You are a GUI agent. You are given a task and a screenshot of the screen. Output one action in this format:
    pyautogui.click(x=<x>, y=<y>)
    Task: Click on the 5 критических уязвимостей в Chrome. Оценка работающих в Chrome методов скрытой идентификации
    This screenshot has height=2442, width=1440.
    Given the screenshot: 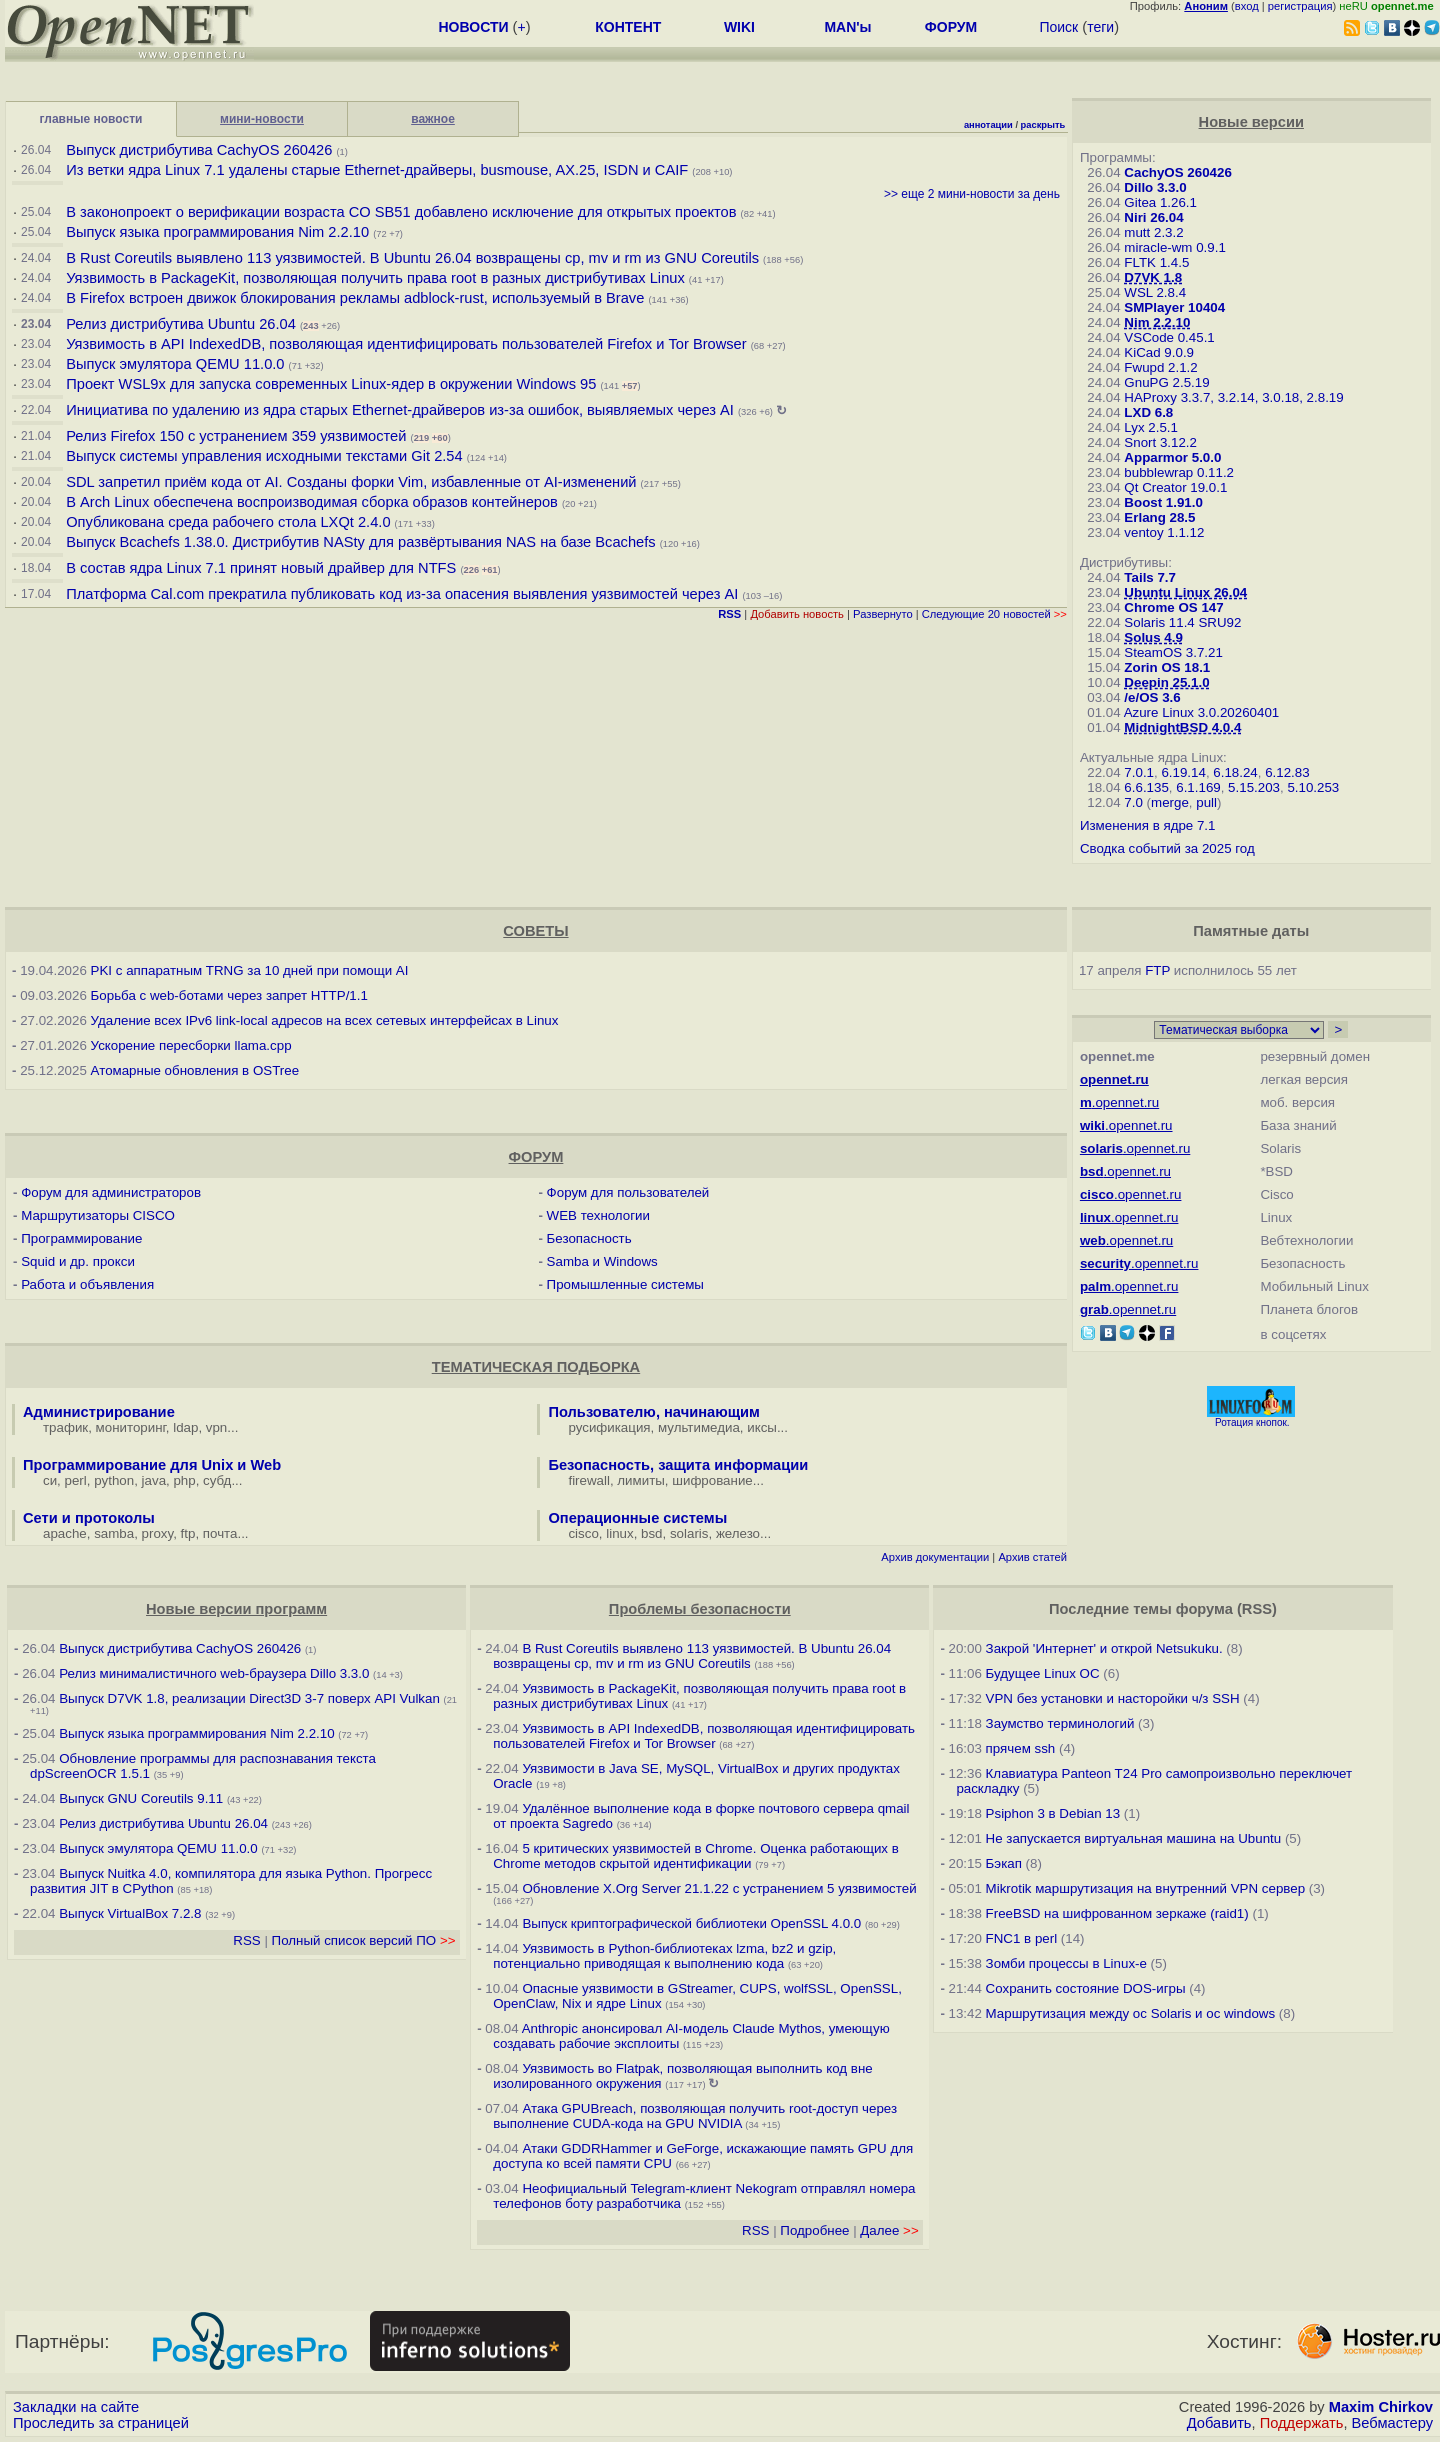 What is the action you would take?
    pyautogui.click(x=696, y=1856)
    